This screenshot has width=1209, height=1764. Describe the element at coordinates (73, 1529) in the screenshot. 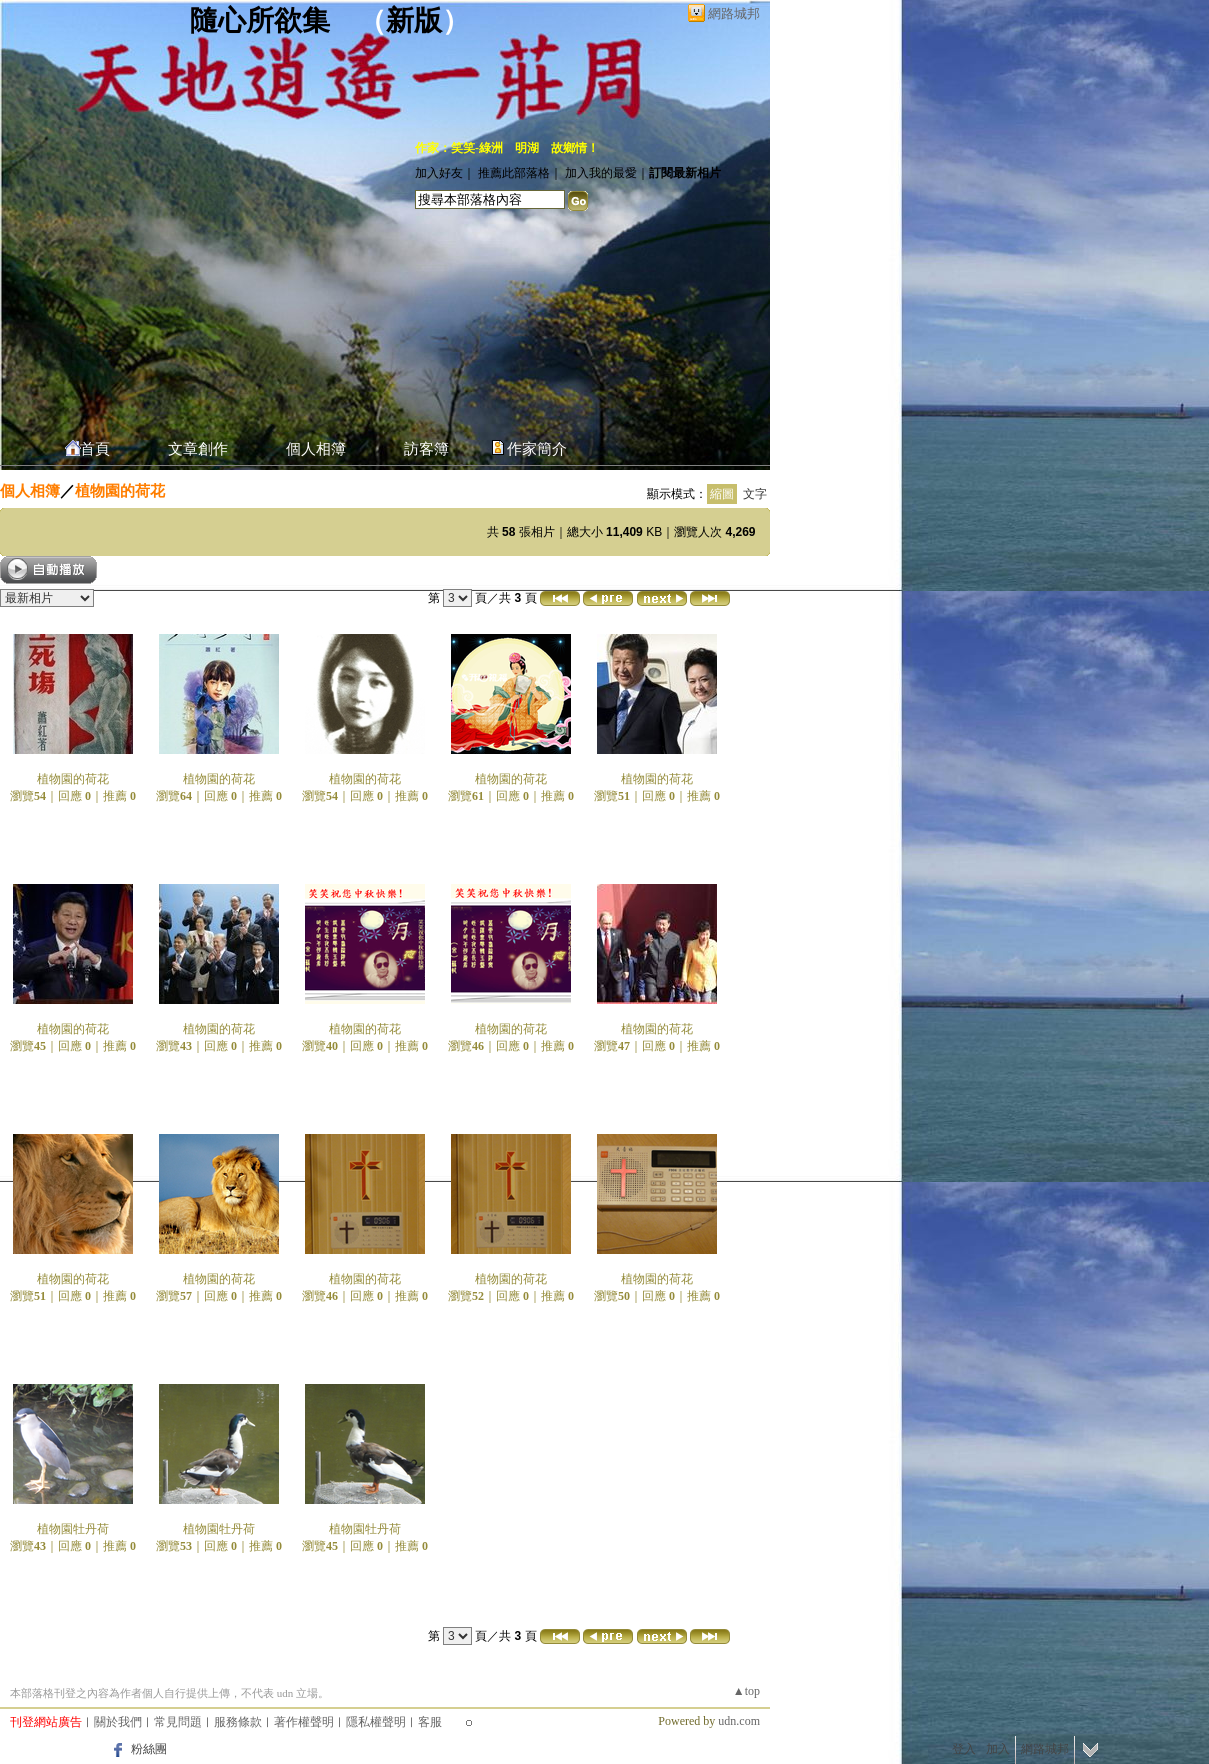

I see `植物園牡丹荷` at that location.